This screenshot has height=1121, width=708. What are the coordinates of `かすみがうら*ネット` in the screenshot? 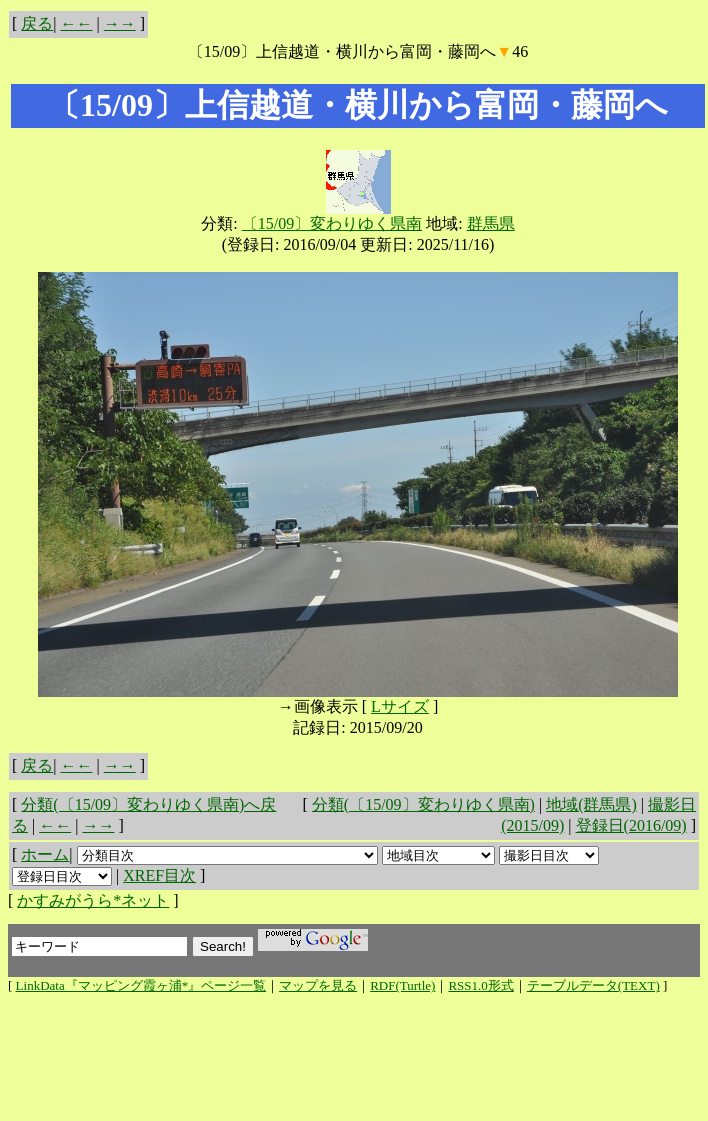 It's located at (93, 900).